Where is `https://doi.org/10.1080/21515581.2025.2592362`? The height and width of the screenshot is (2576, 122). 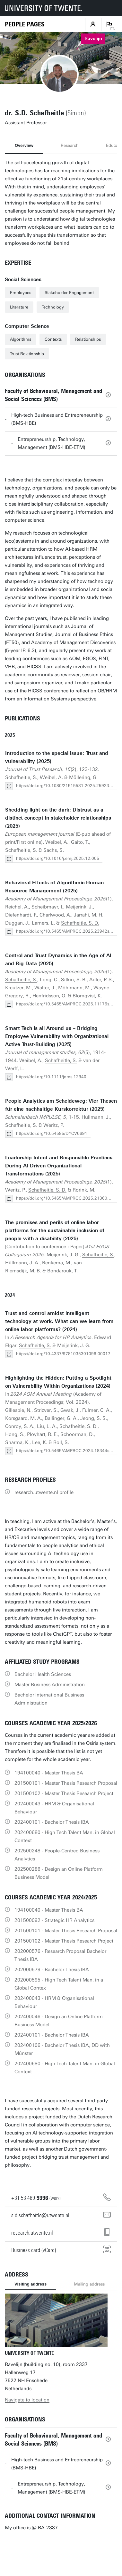
https://doi.org/10.1080/21515581.2025.2592362 is located at coordinates (65, 785).